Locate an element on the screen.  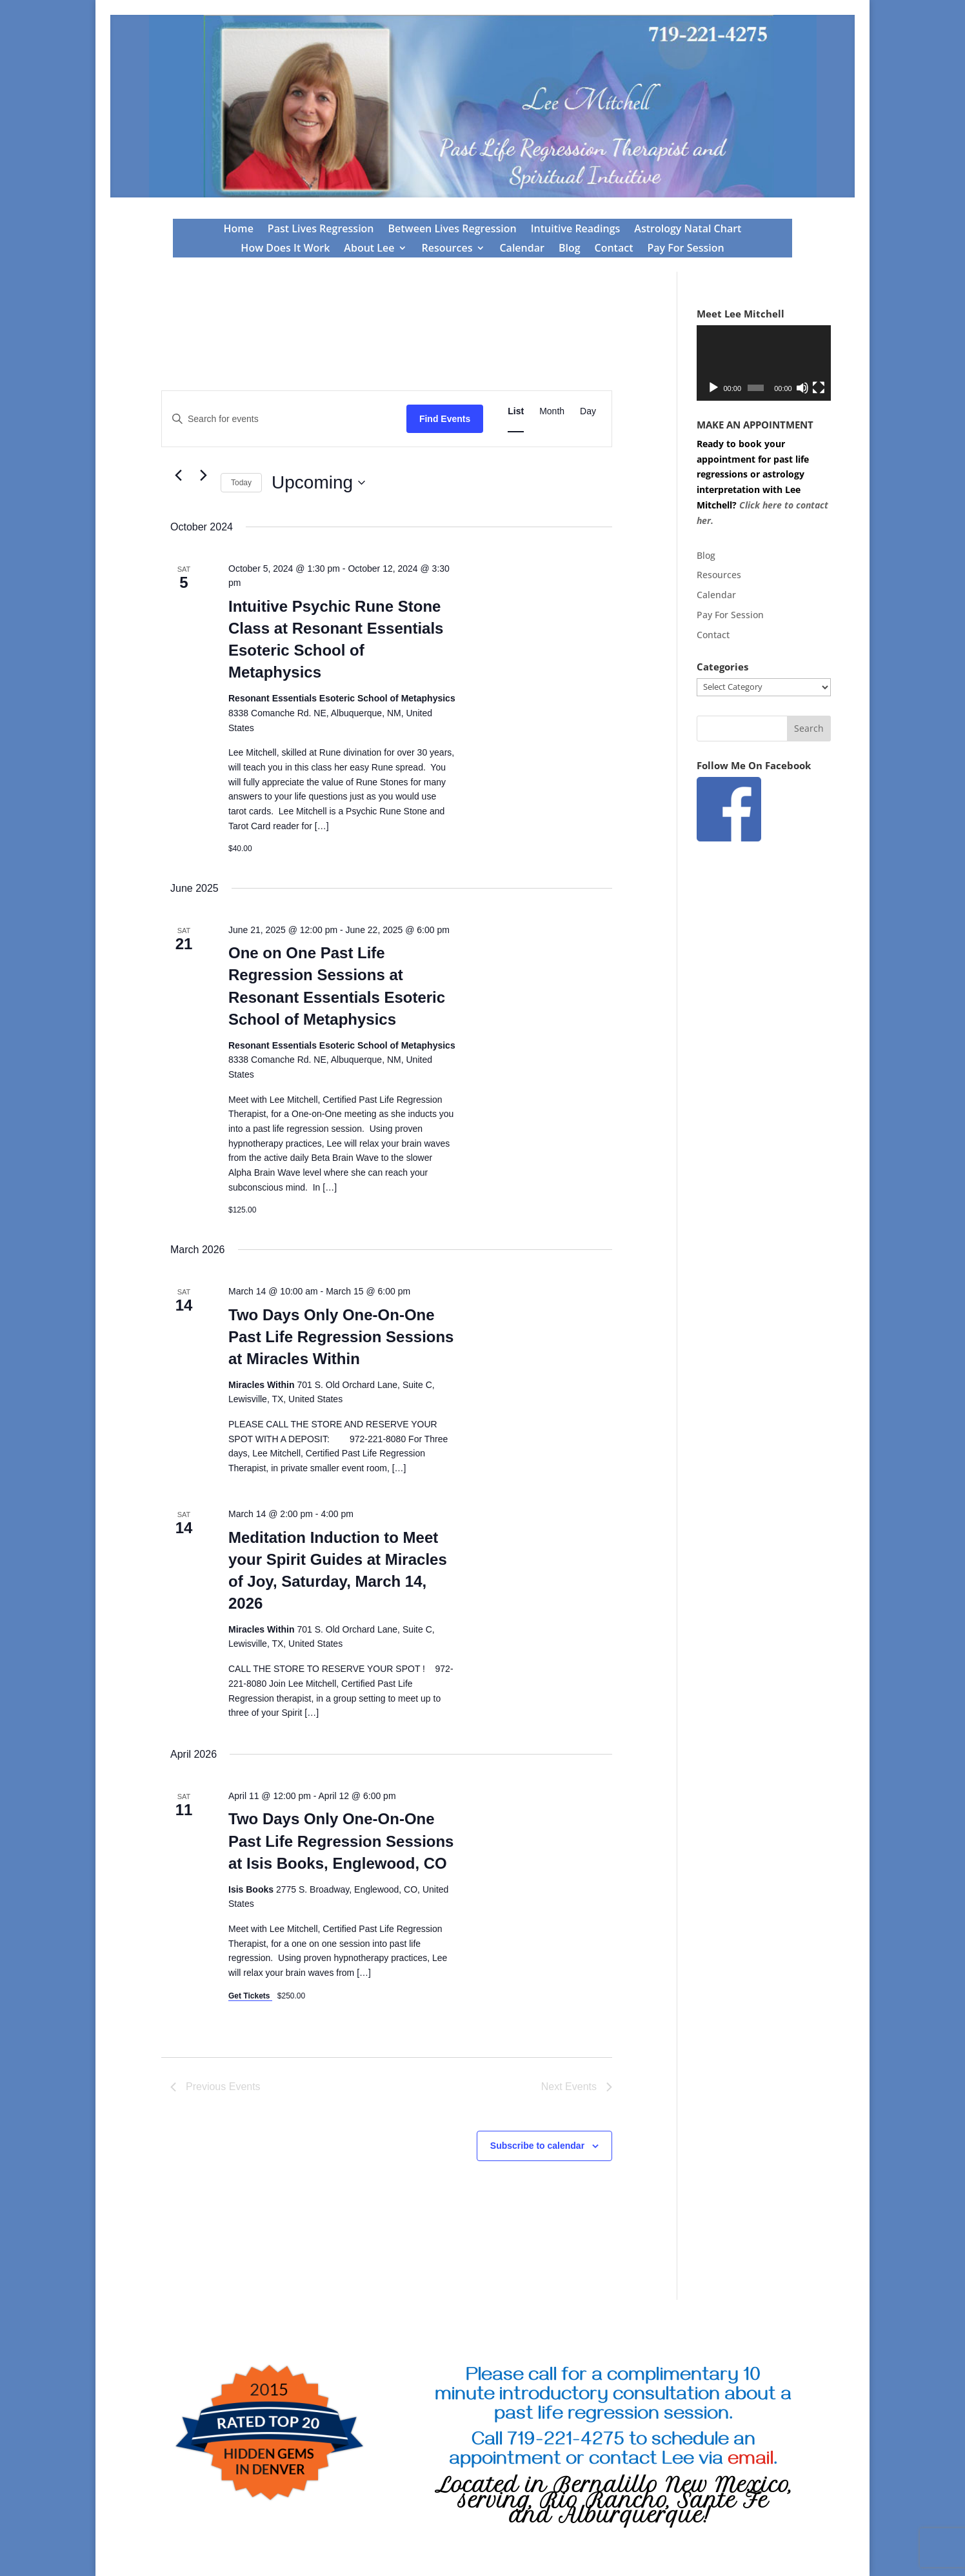
Contact is located at coordinates (614, 249).